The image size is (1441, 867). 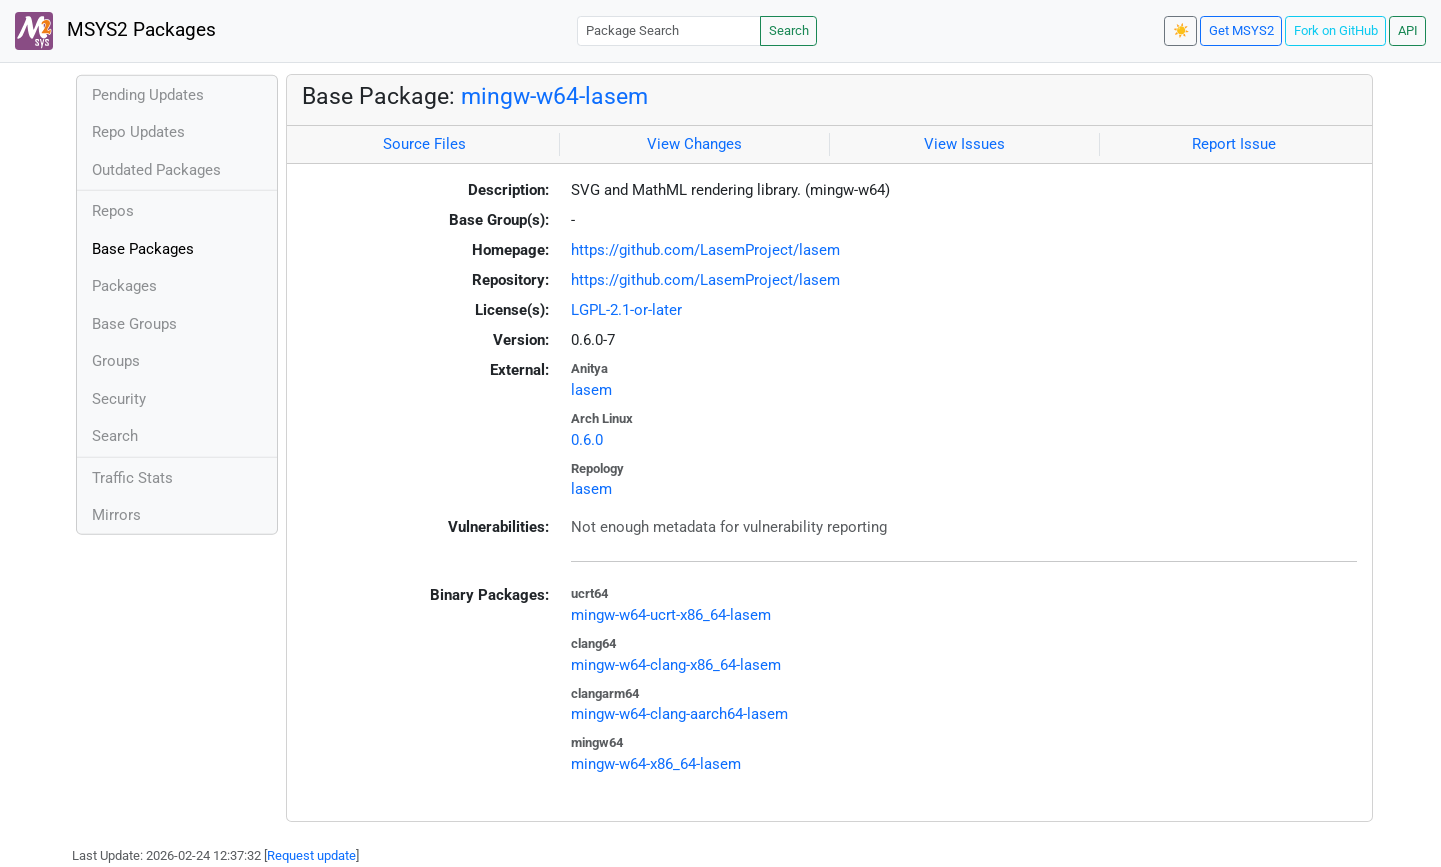 I want to click on lasem, so click(x=591, y=390).